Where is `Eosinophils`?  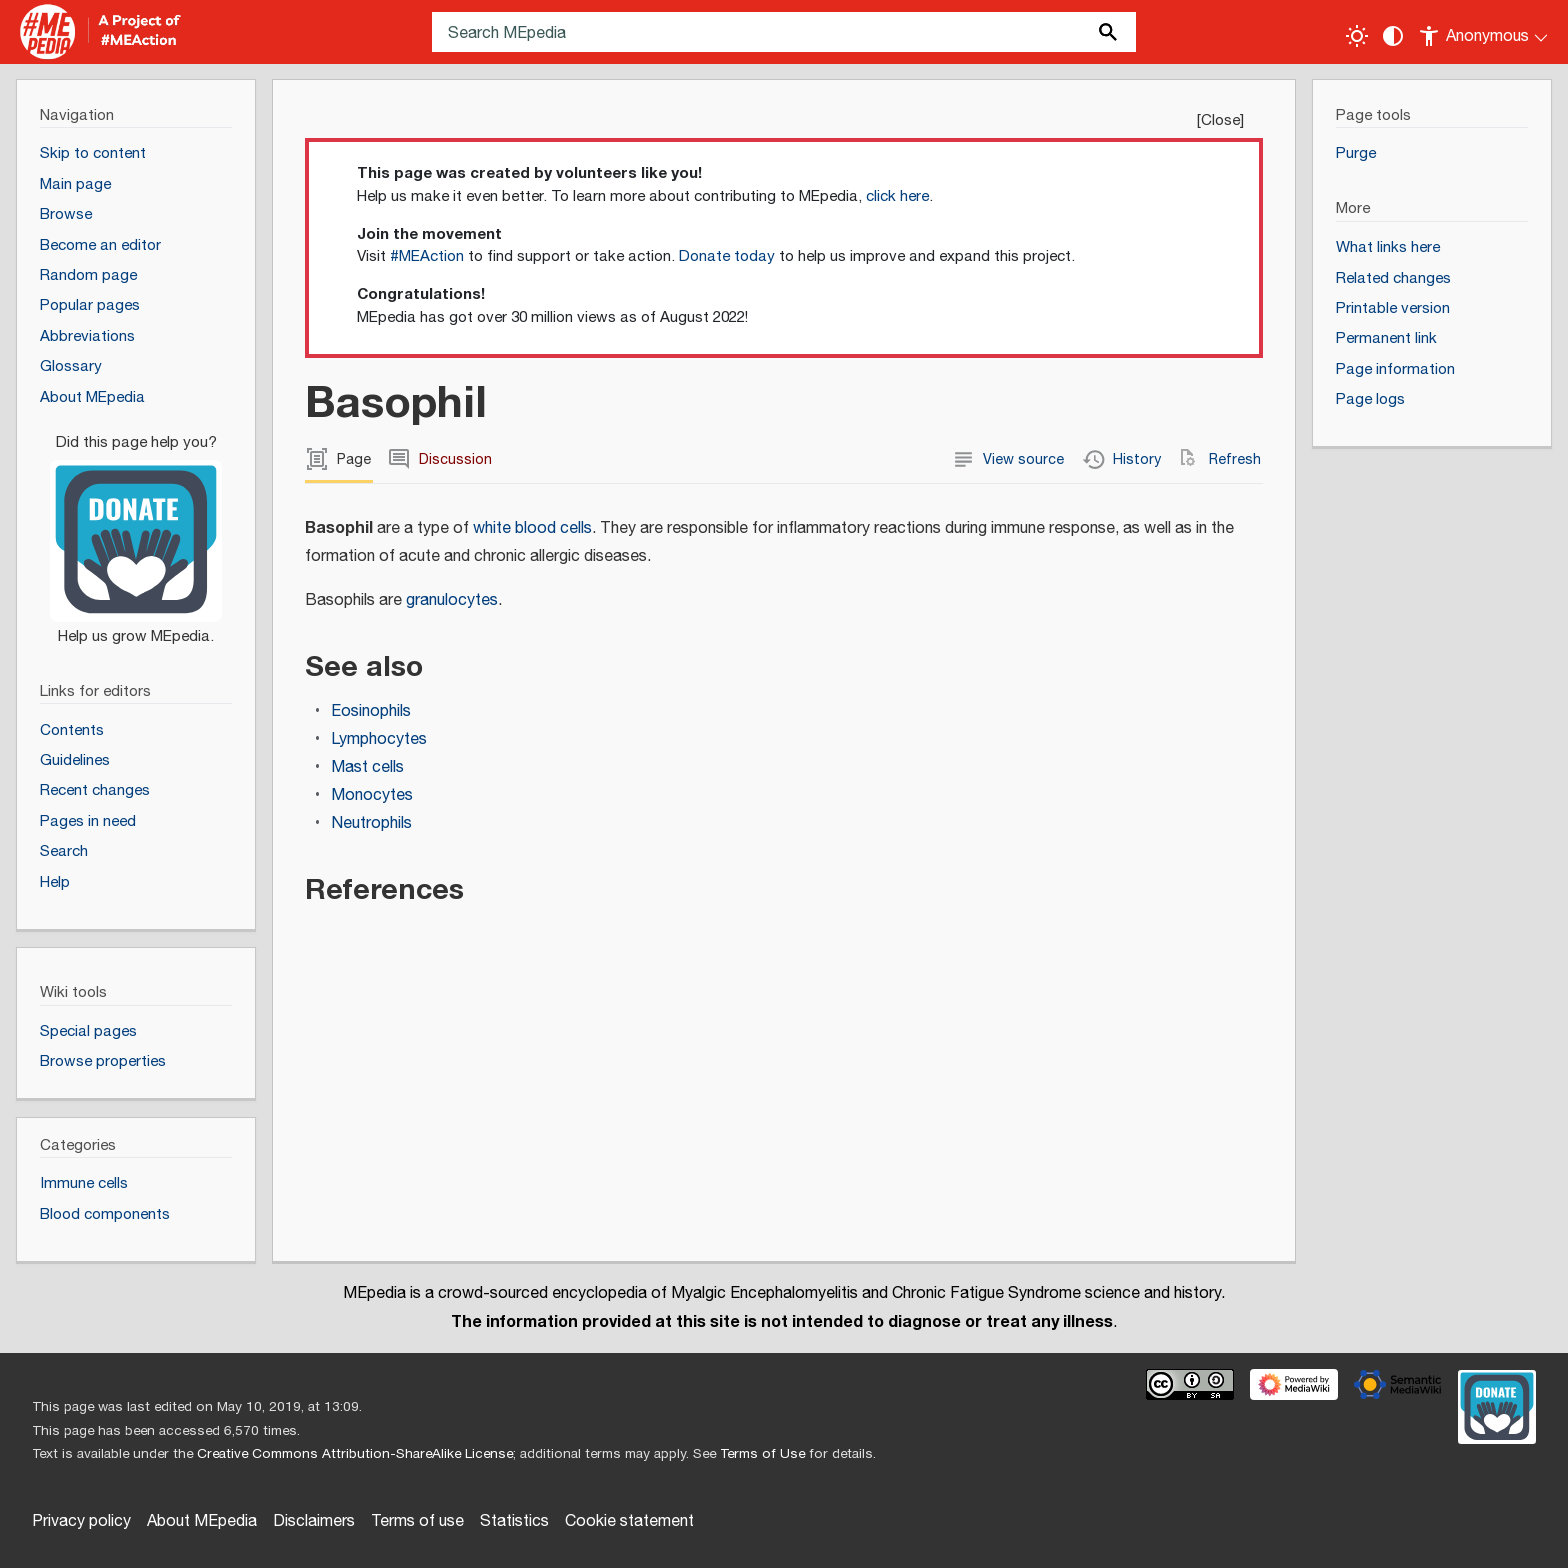 Eosinophils is located at coordinates (371, 711).